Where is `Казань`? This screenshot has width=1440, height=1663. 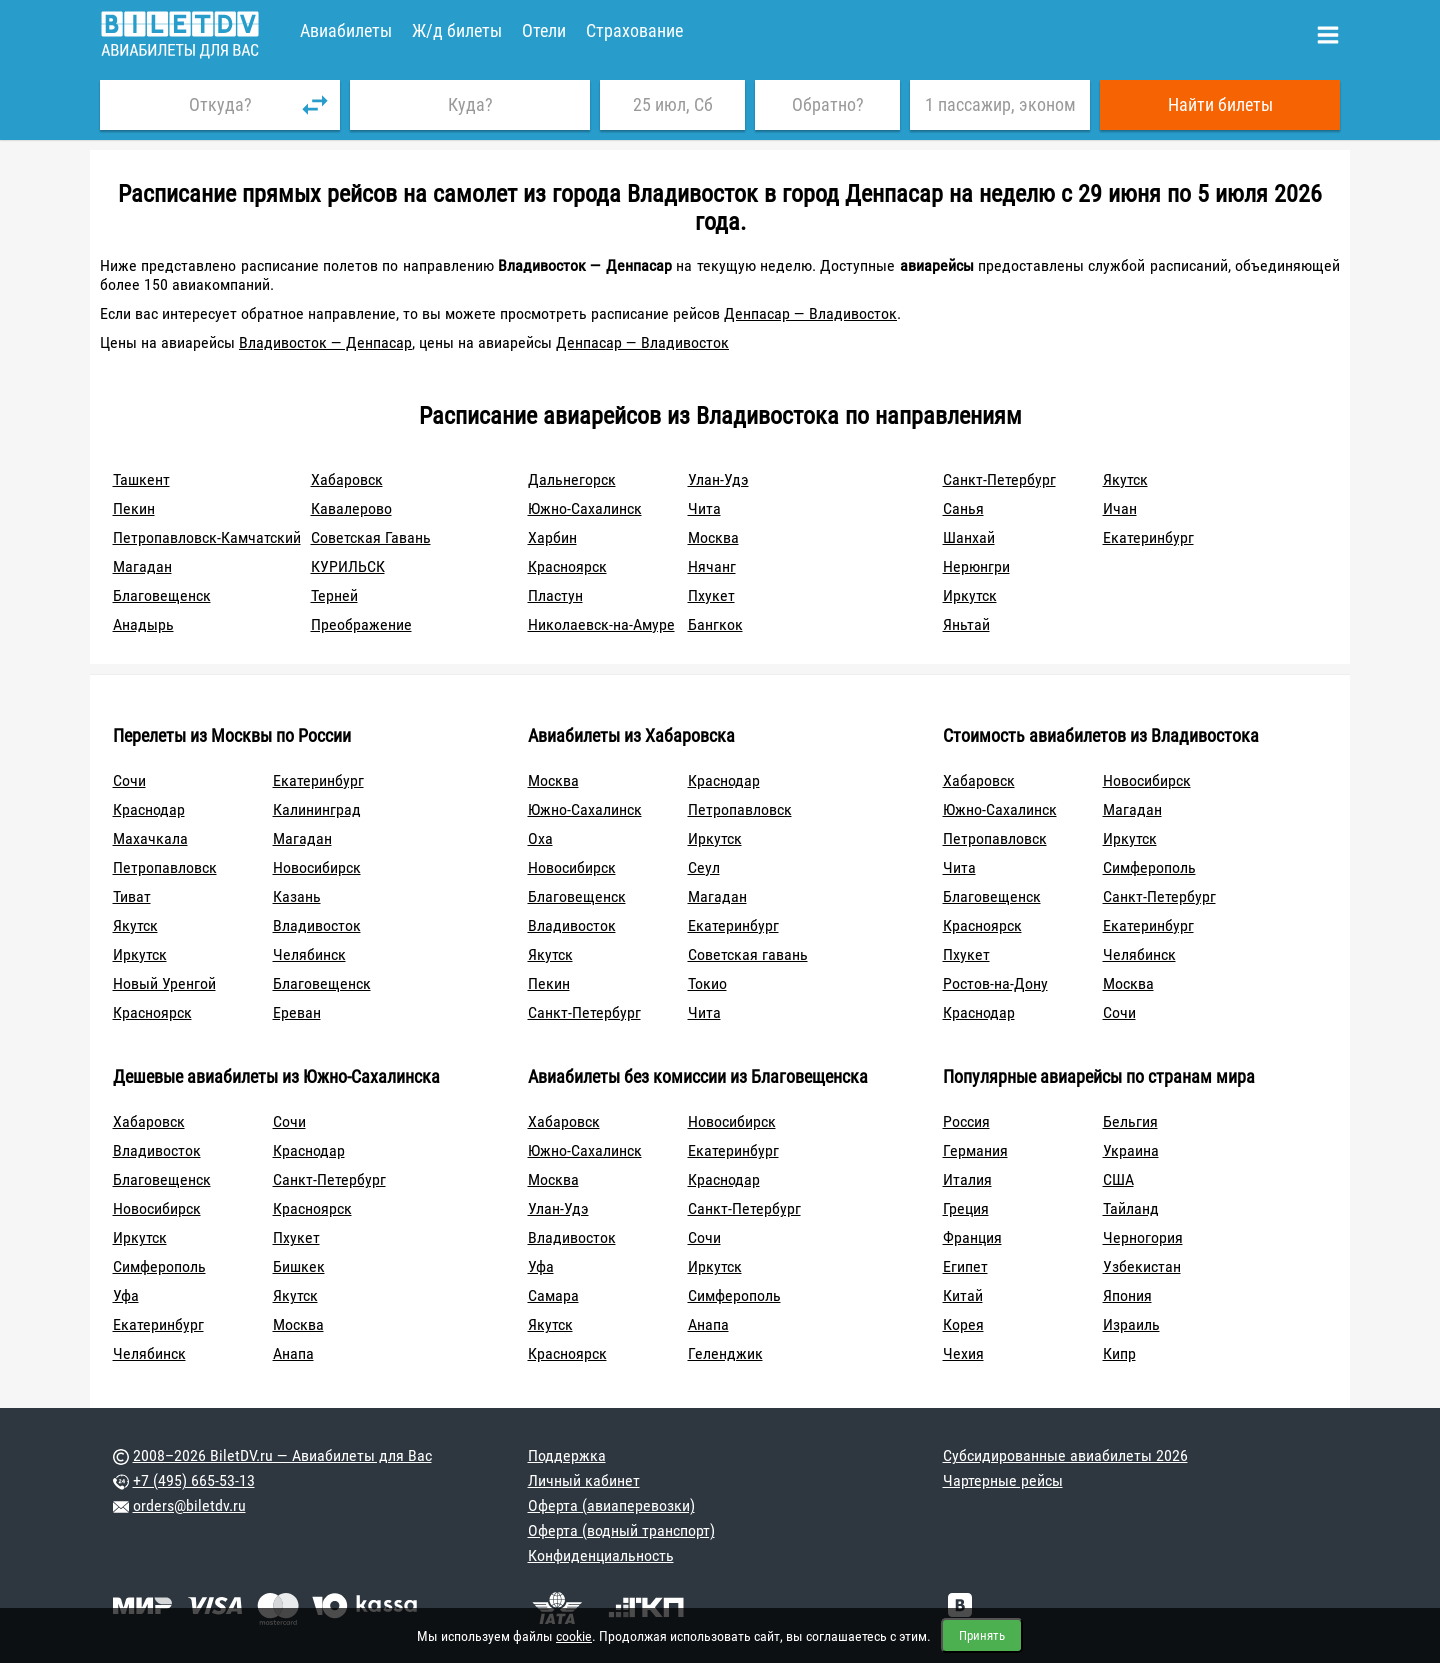
Казань is located at coordinates (297, 896).